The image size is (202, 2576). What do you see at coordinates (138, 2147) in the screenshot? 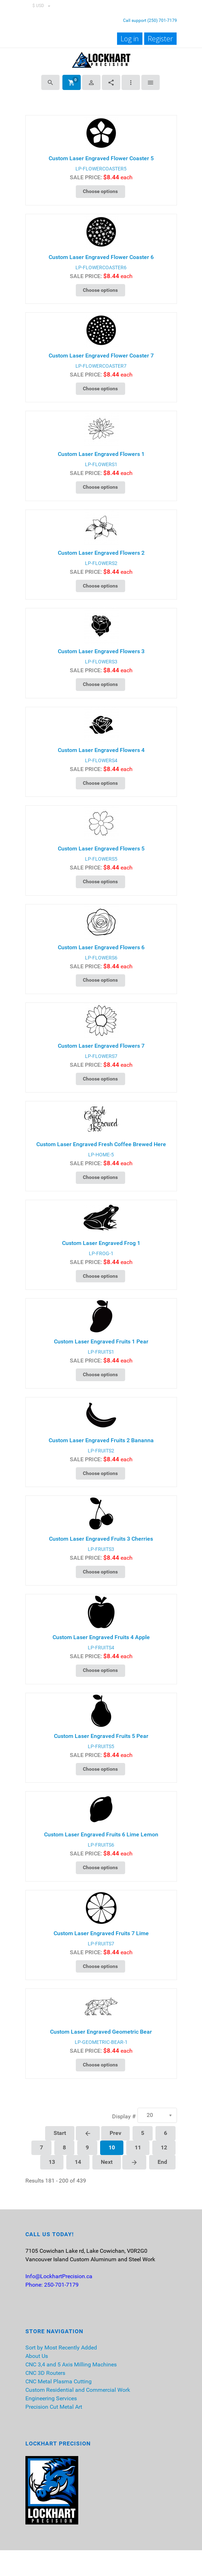
I see `11` at bounding box center [138, 2147].